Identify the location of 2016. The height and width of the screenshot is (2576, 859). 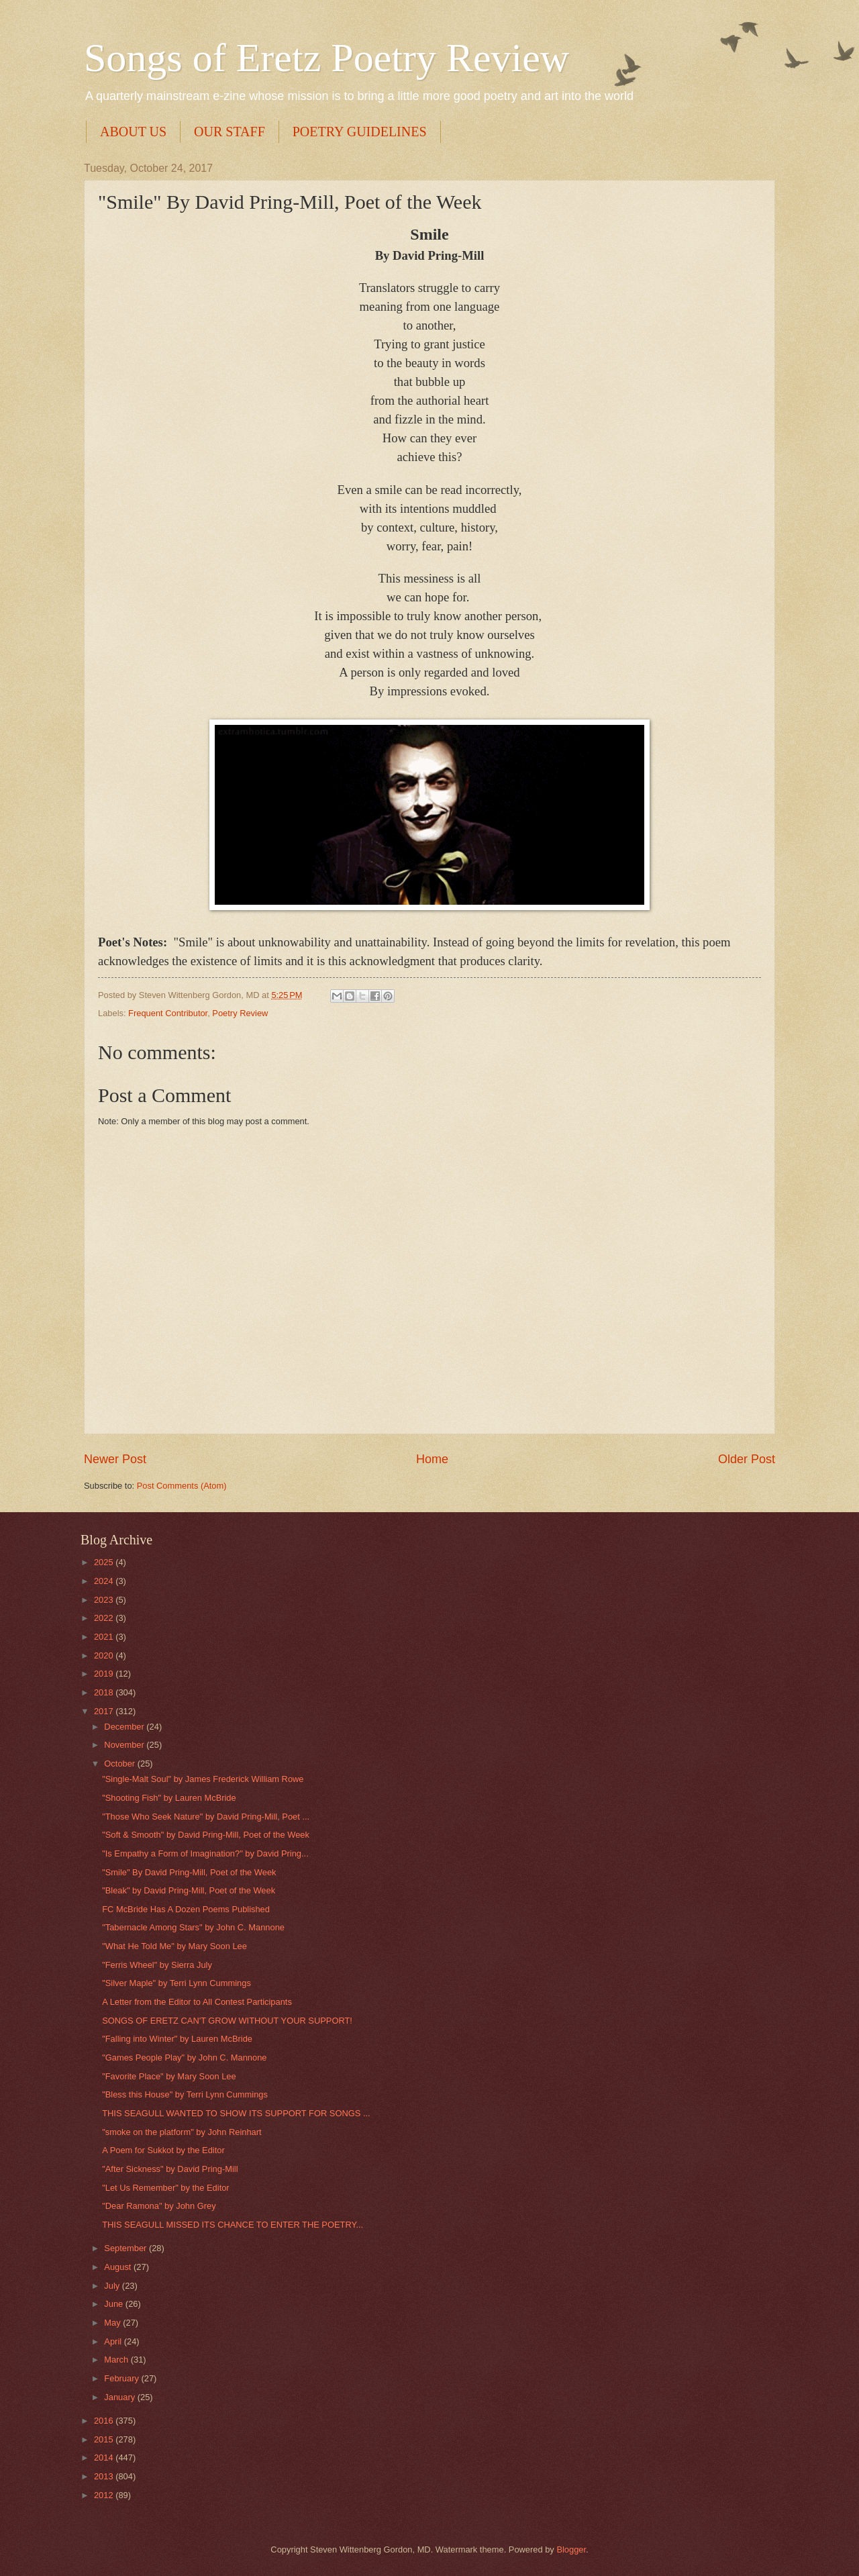
(104, 2421).